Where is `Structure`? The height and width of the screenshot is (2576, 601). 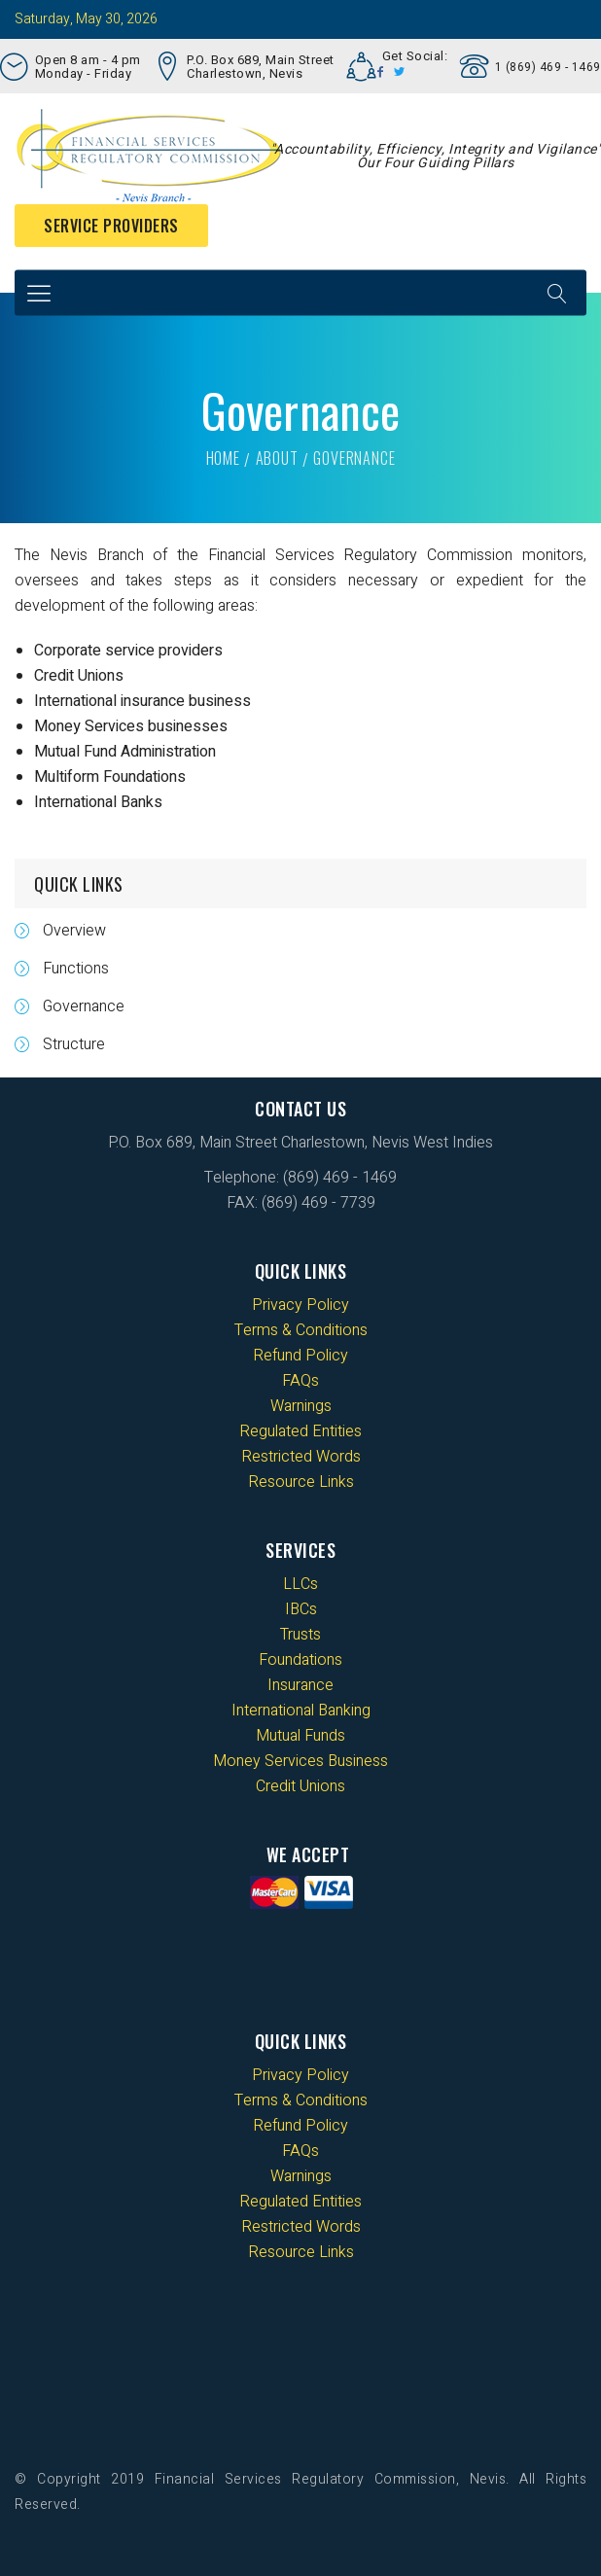 Structure is located at coordinates (74, 1044).